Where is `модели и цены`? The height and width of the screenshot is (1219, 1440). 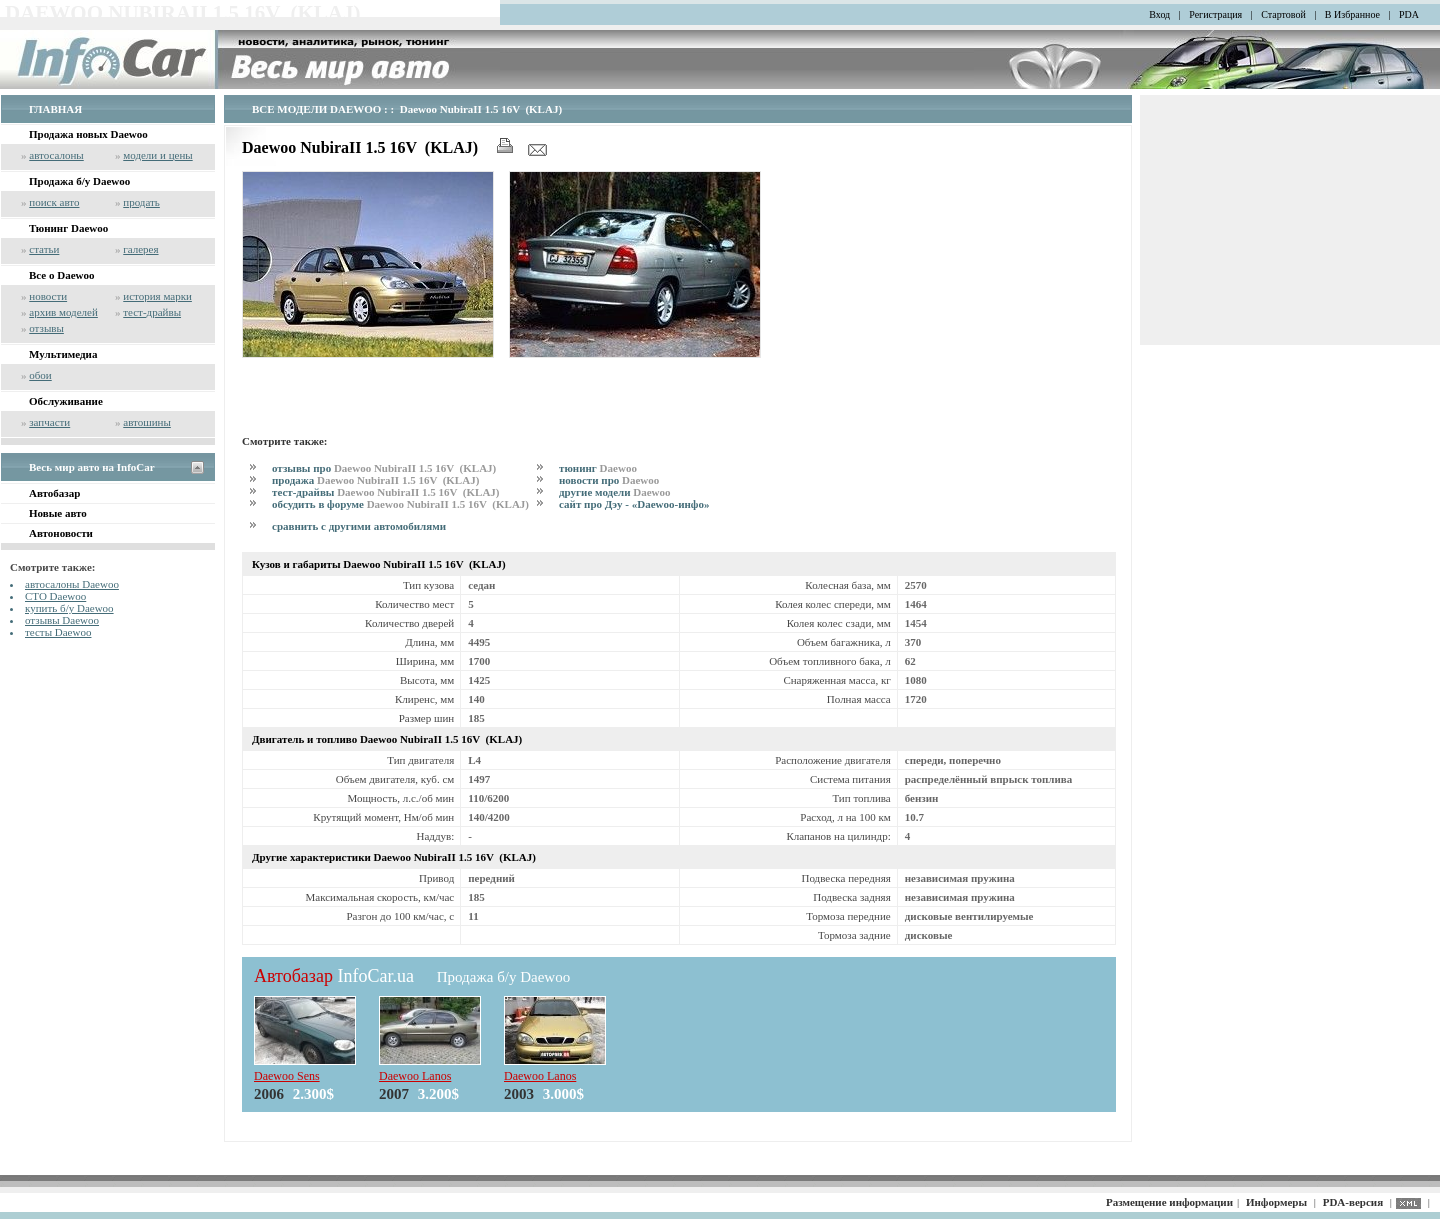
модели и цены is located at coordinates (157, 155).